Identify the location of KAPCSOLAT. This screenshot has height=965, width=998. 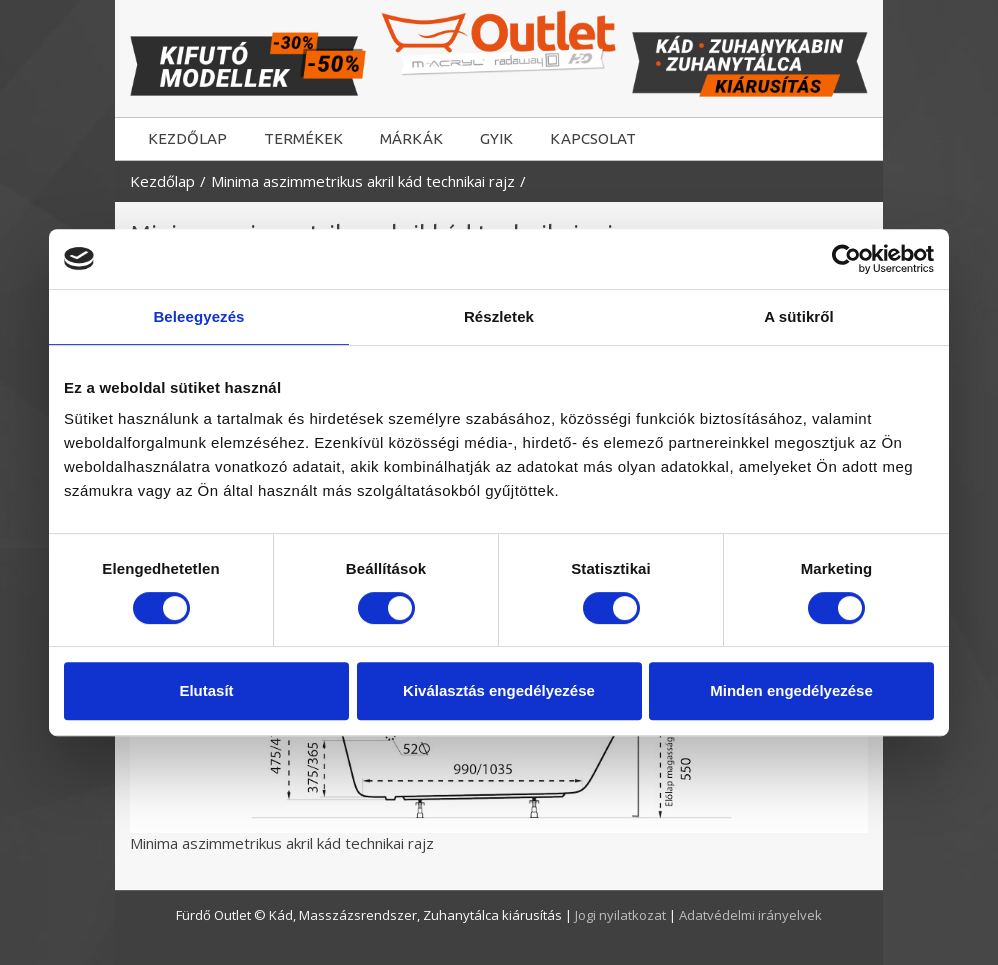
(593, 138).